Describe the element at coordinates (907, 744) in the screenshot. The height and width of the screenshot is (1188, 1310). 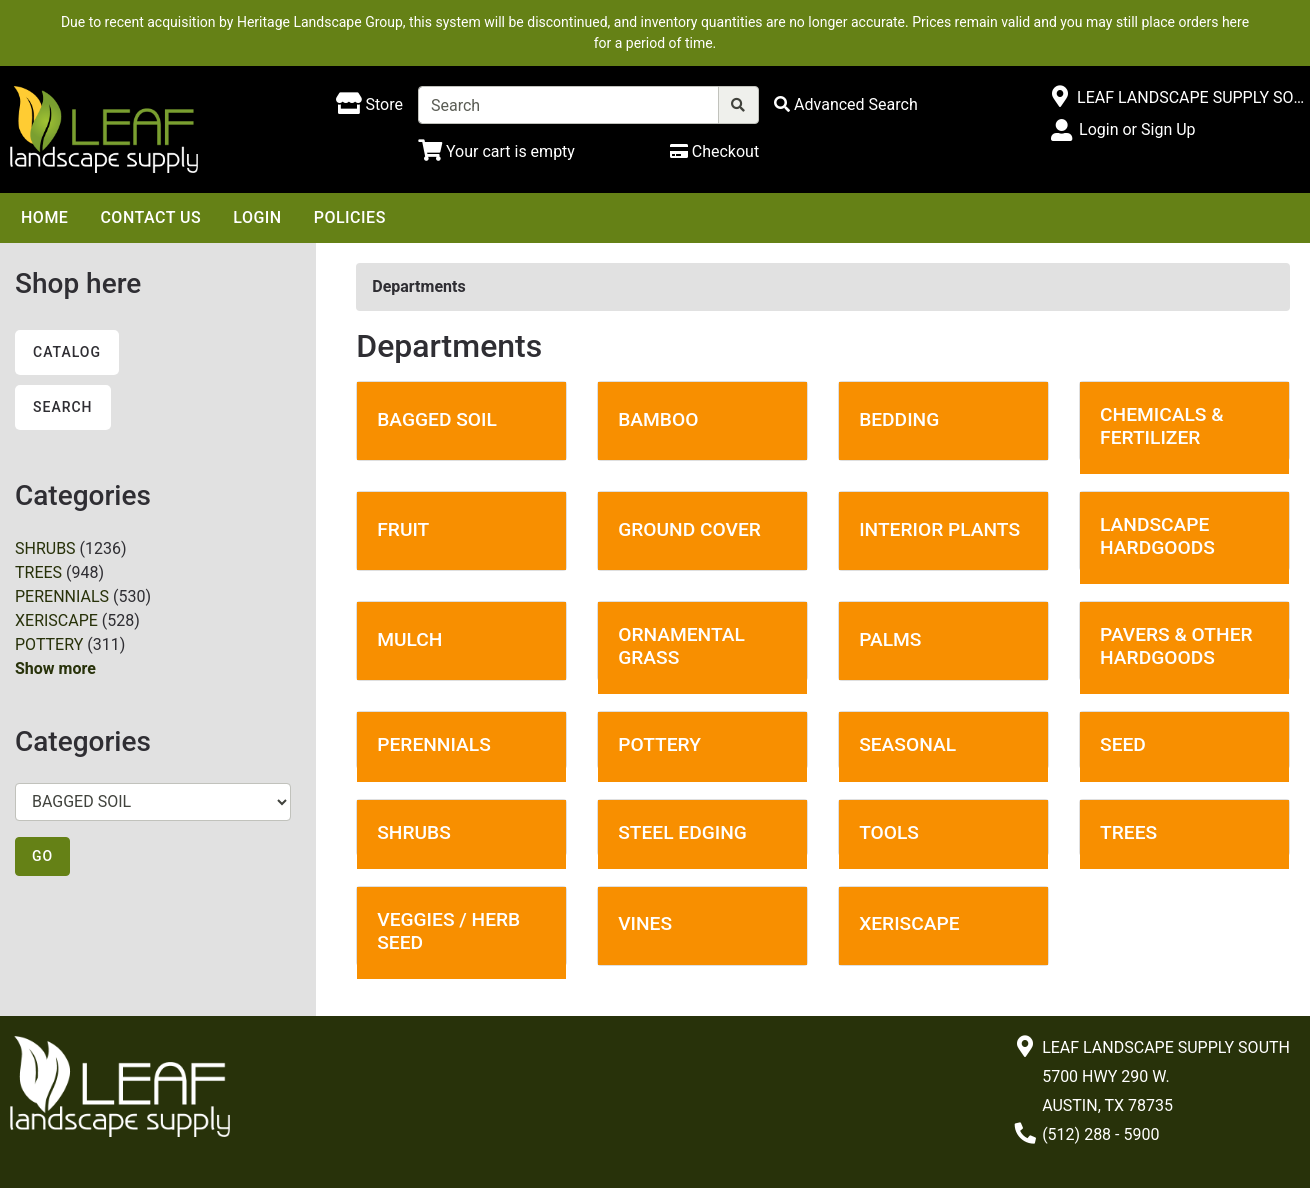
I see `SEASONAL` at that location.